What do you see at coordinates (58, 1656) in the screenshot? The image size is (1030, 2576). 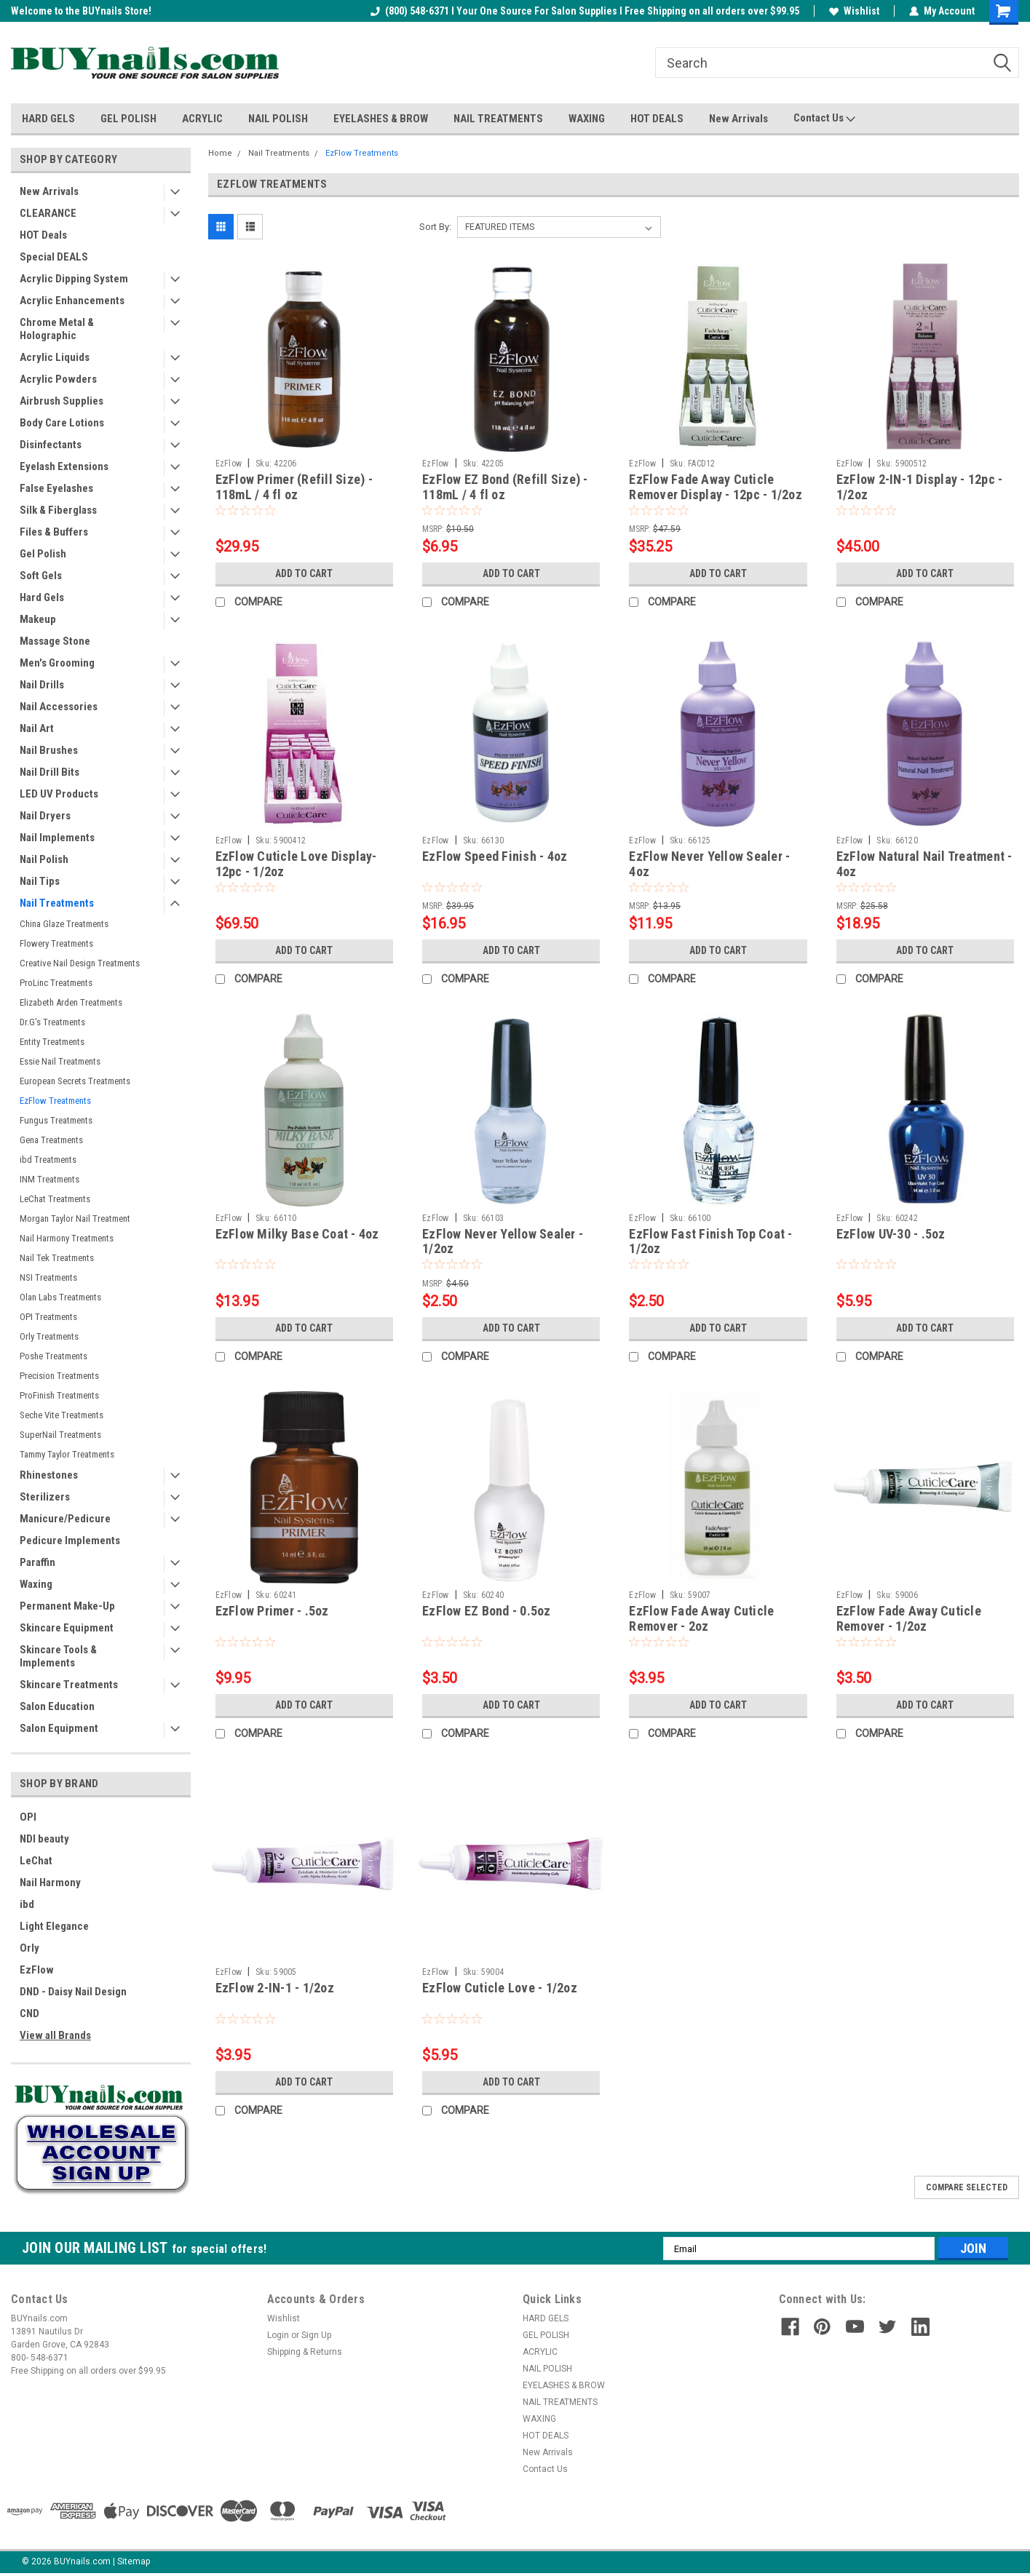 I see `Skincare Tools & Implements` at bounding box center [58, 1656].